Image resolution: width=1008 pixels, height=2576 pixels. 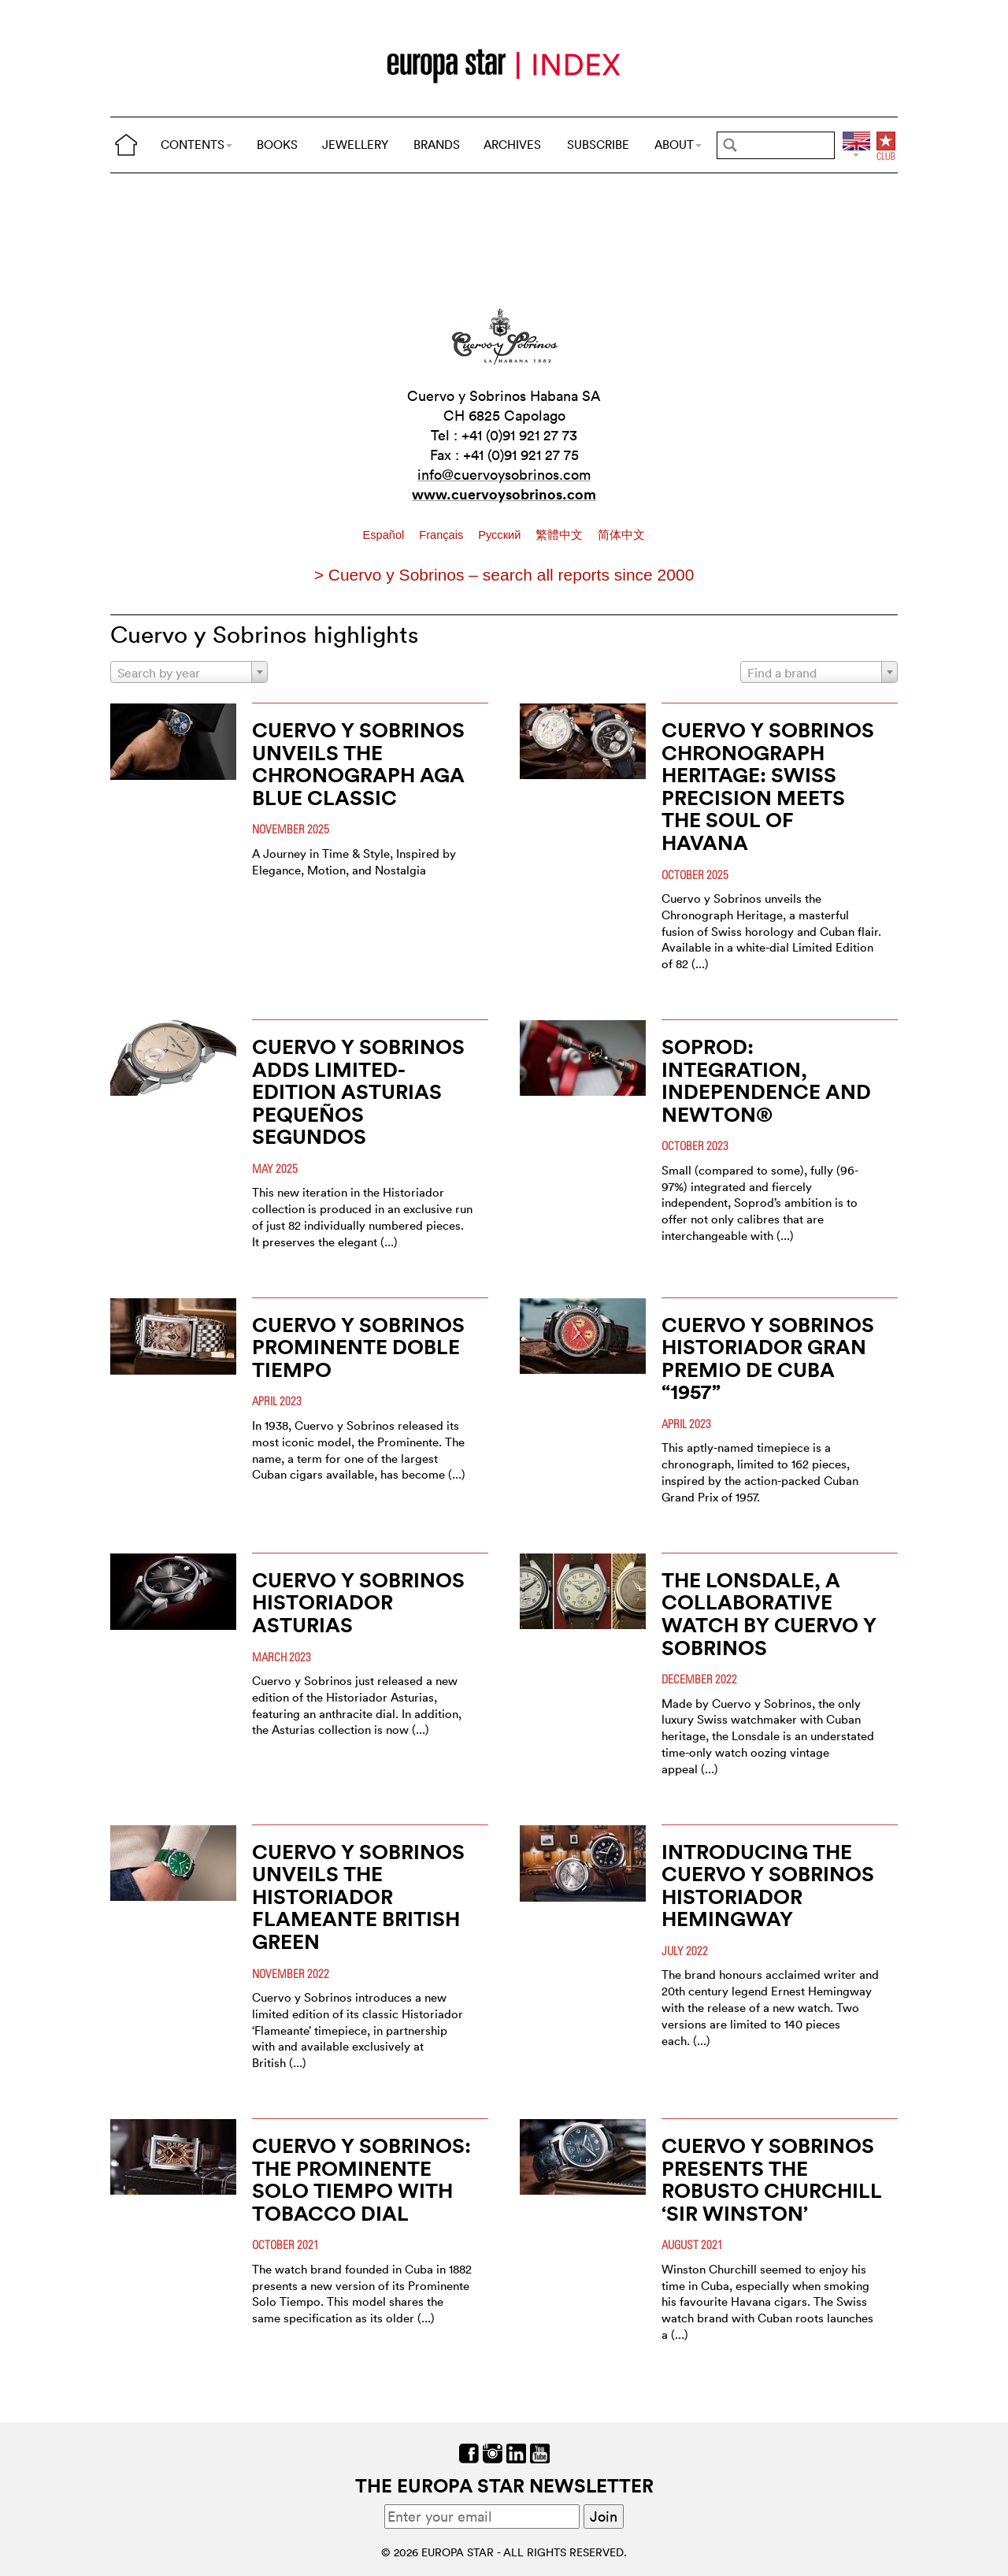 I want to click on ARCHIVES, so click(x=512, y=144).